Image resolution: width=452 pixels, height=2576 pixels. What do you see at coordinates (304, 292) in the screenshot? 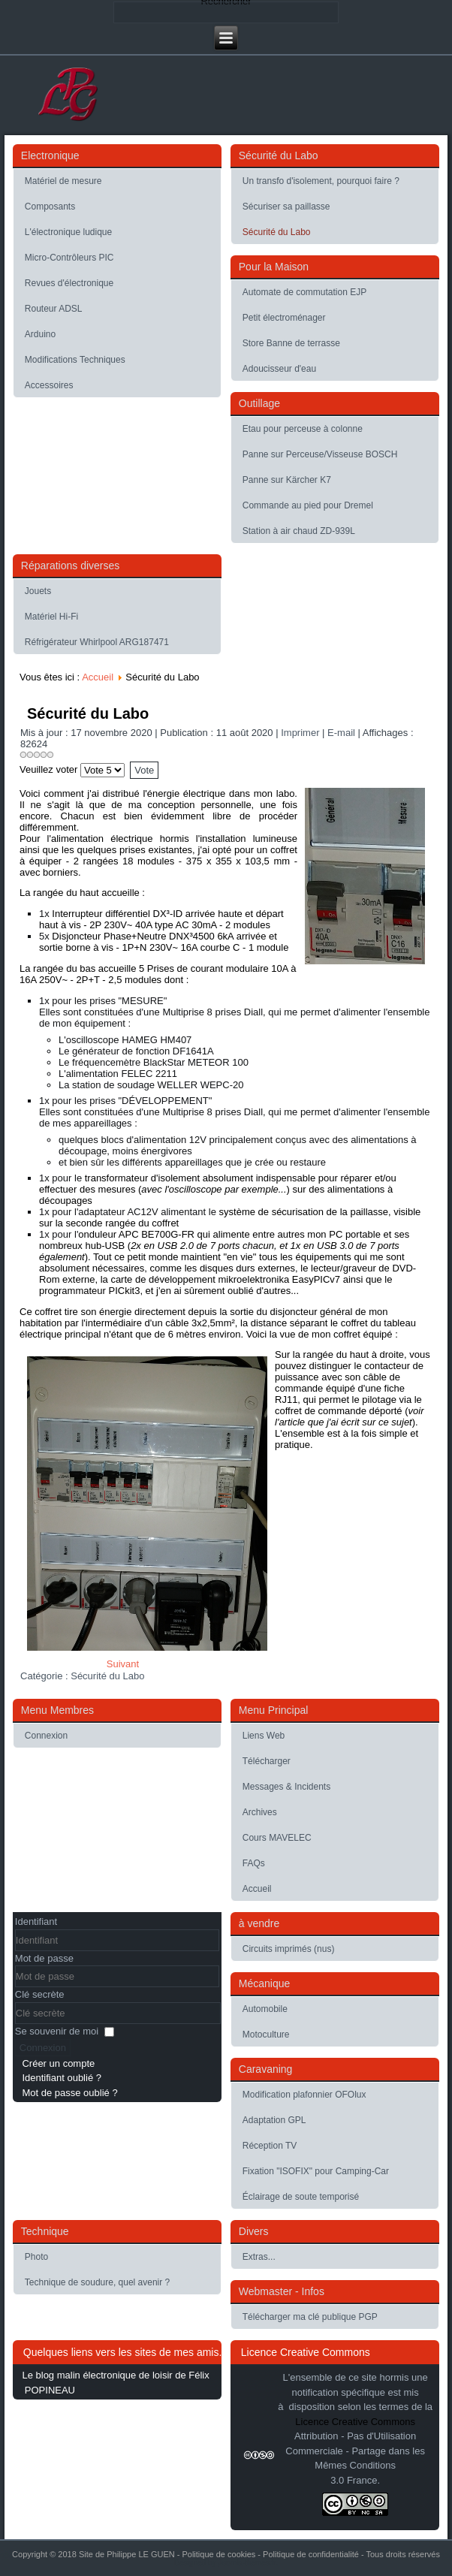
I see `Automate de commutation EJP` at bounding box center [304, 292].